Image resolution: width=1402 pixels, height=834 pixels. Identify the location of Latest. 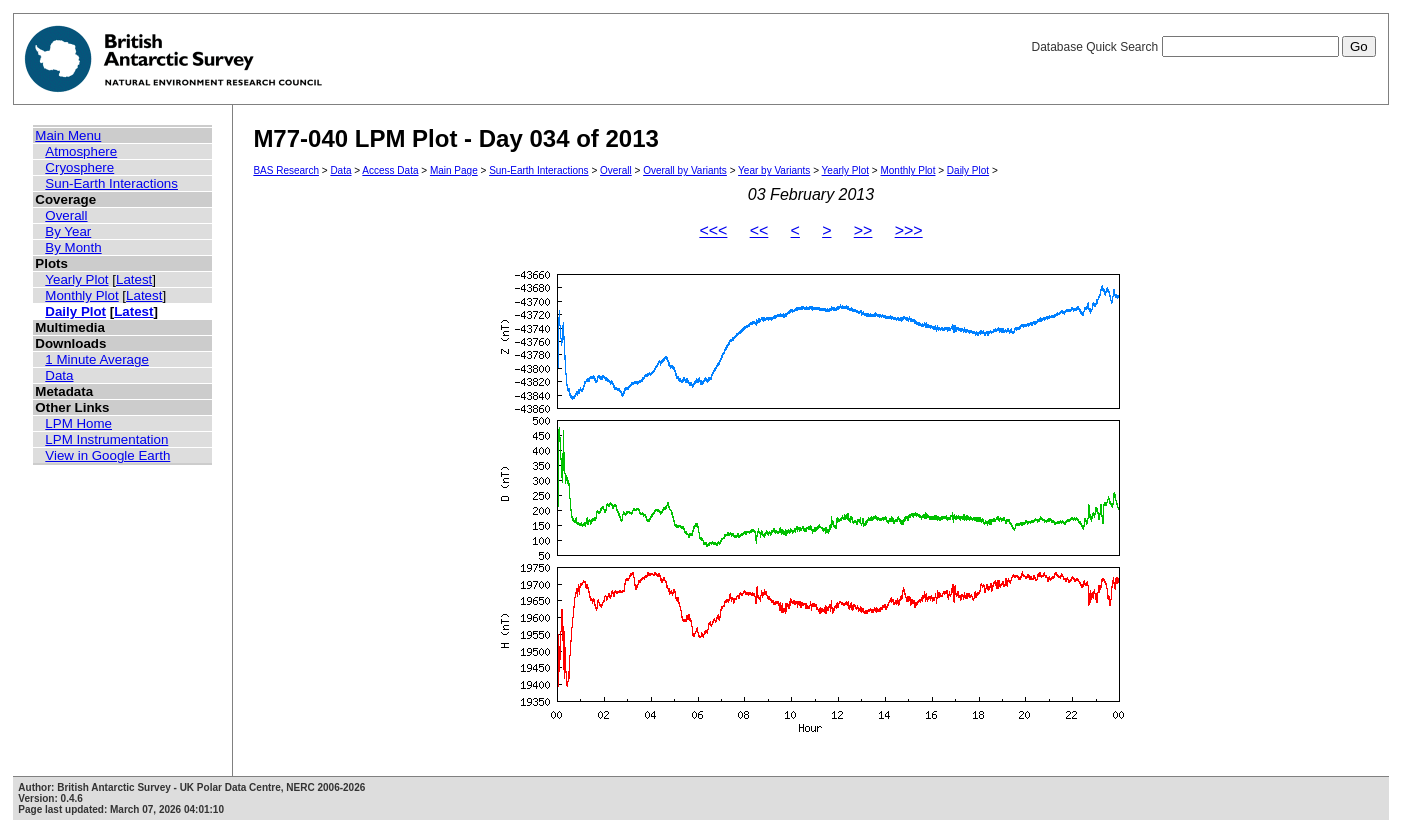
(134, 279).